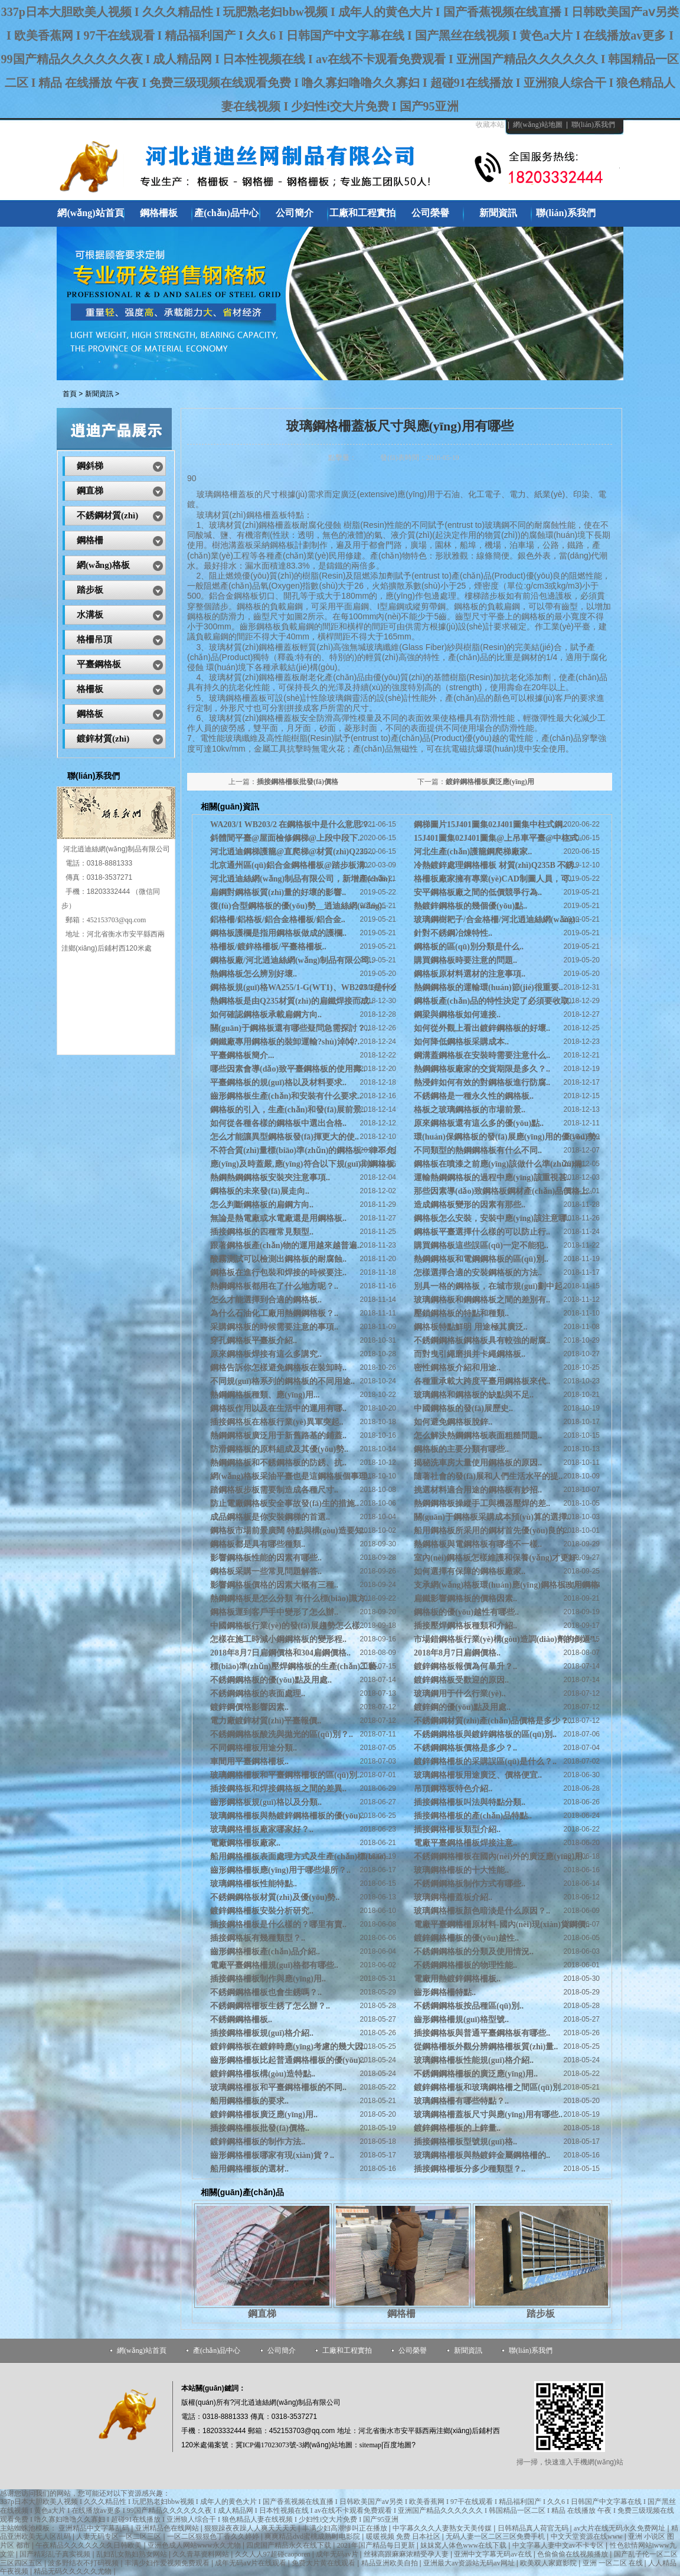 The height and width of the screenshot is (2576, 680). Describe the element at coordinates (465, 2141) in the screenshot. I see `插接鋼格柵板型號規(guī)格..` at that location.